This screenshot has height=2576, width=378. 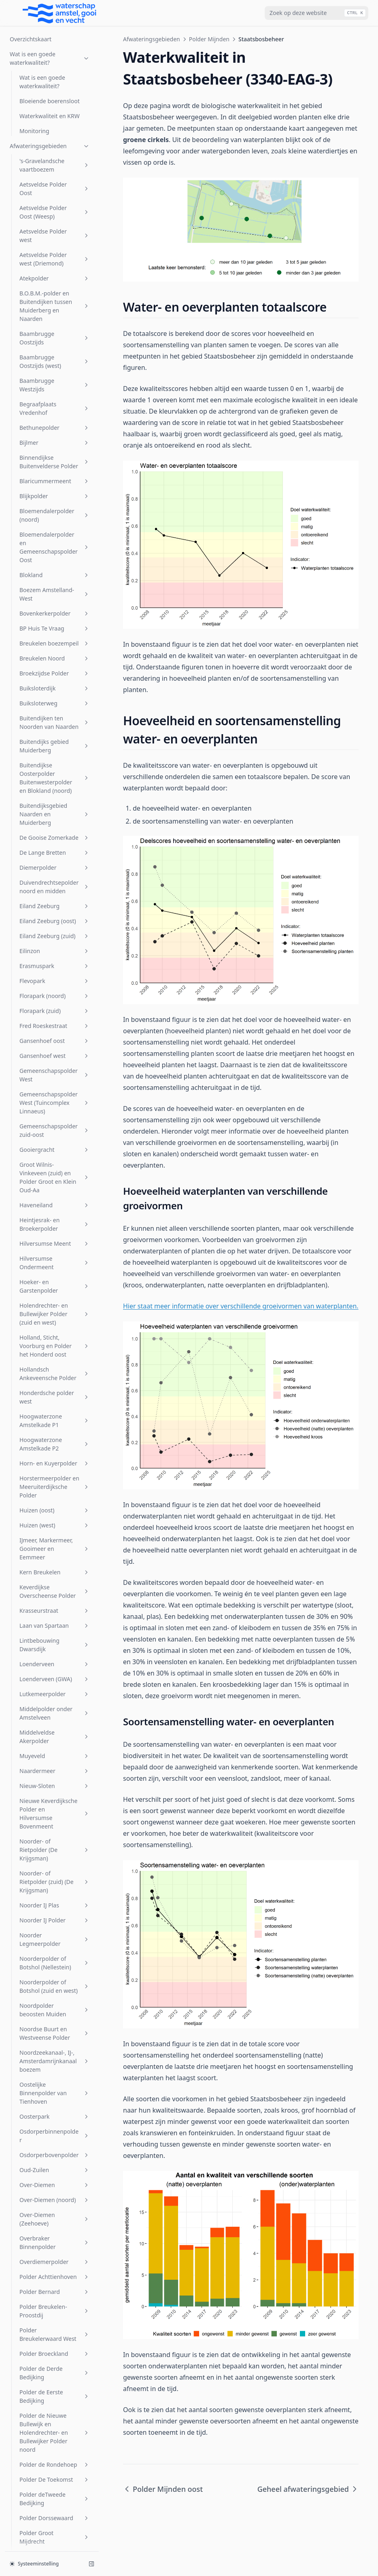 What do you see at coordinates (54, 1910) in the screenshot?
I see `Polder Oukoop en Polder Groot Wilnis-Vinkeveen (oost)` at bounding box center [54, 1910].